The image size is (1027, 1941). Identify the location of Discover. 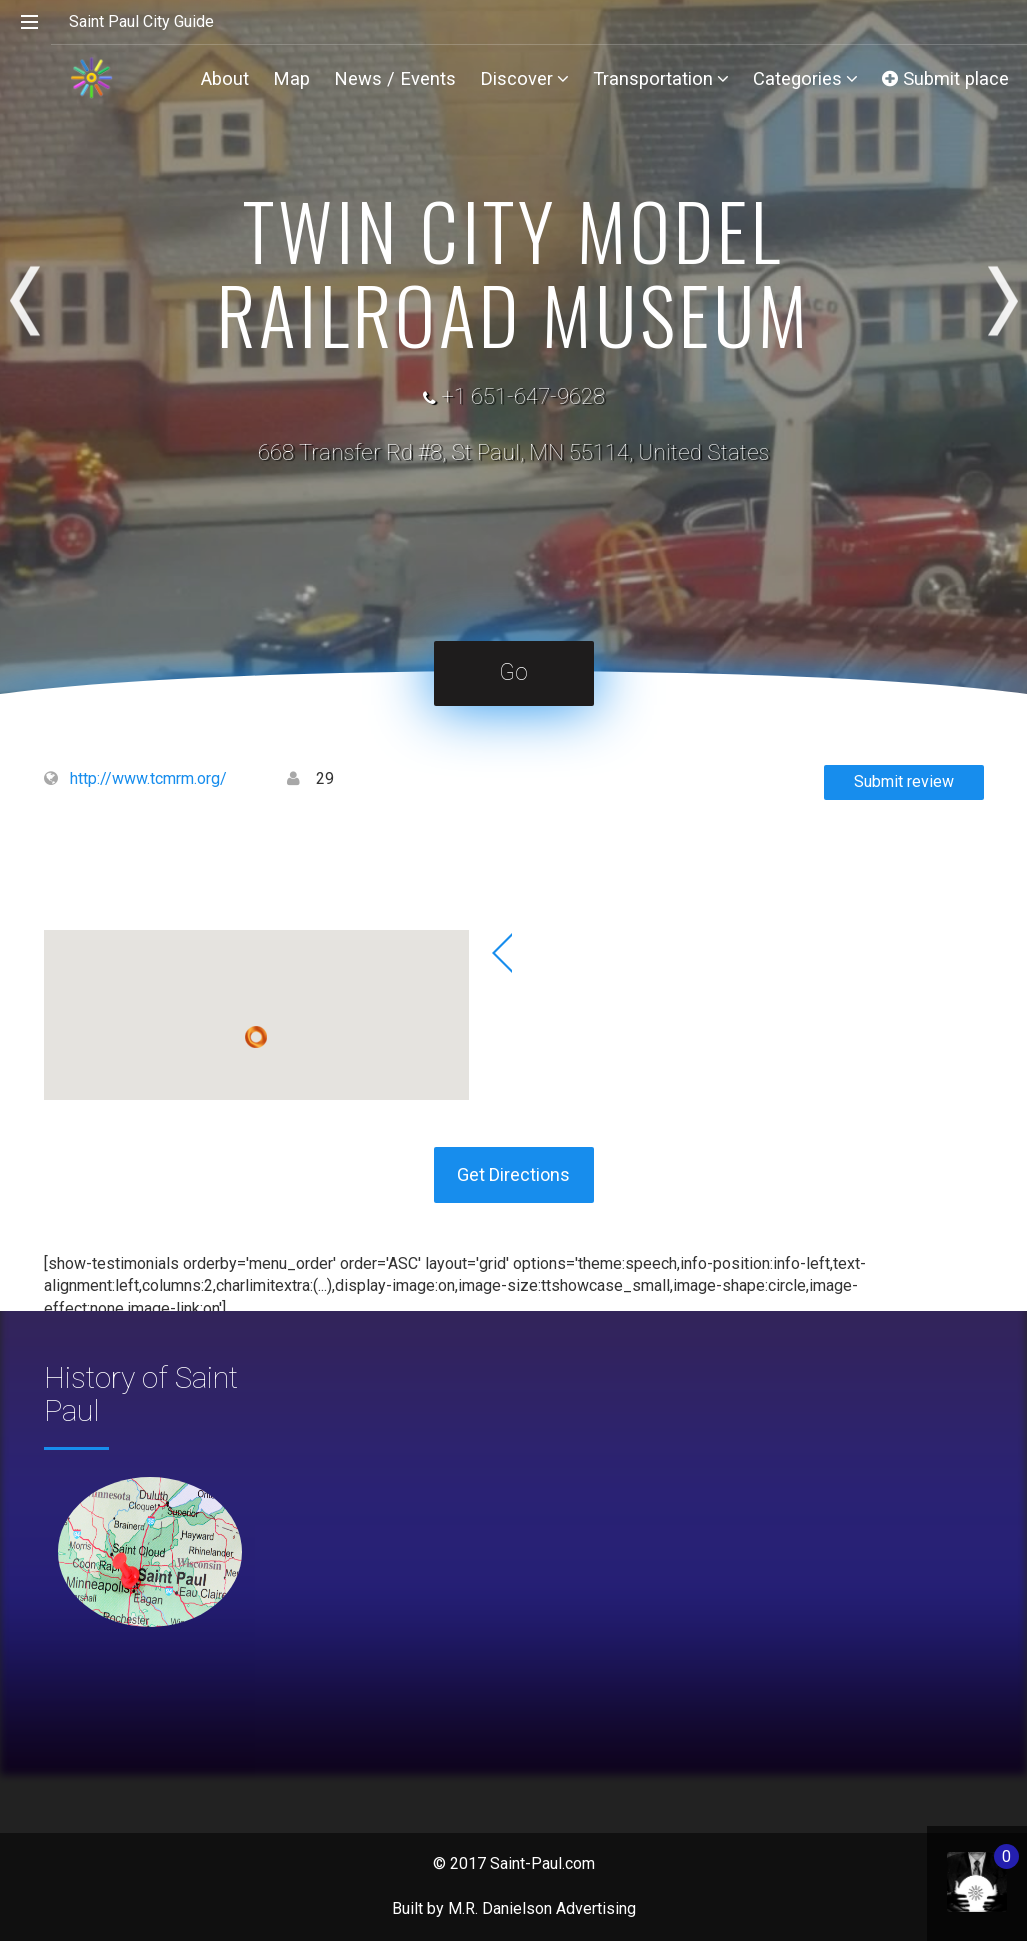
(524, 78).